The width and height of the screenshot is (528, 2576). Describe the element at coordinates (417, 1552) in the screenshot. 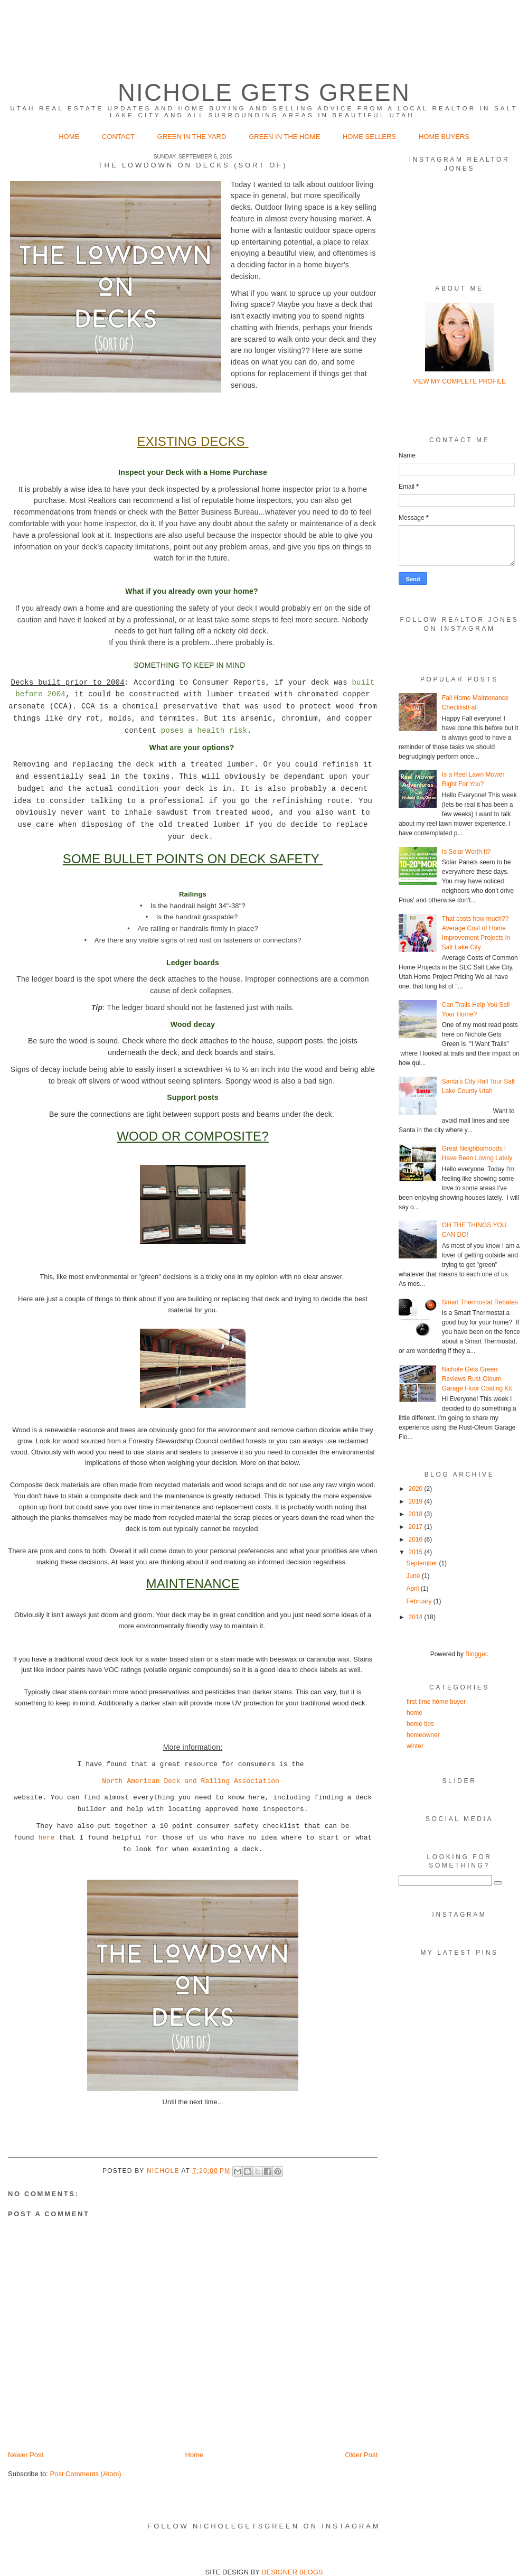

I see `2015` at that location.